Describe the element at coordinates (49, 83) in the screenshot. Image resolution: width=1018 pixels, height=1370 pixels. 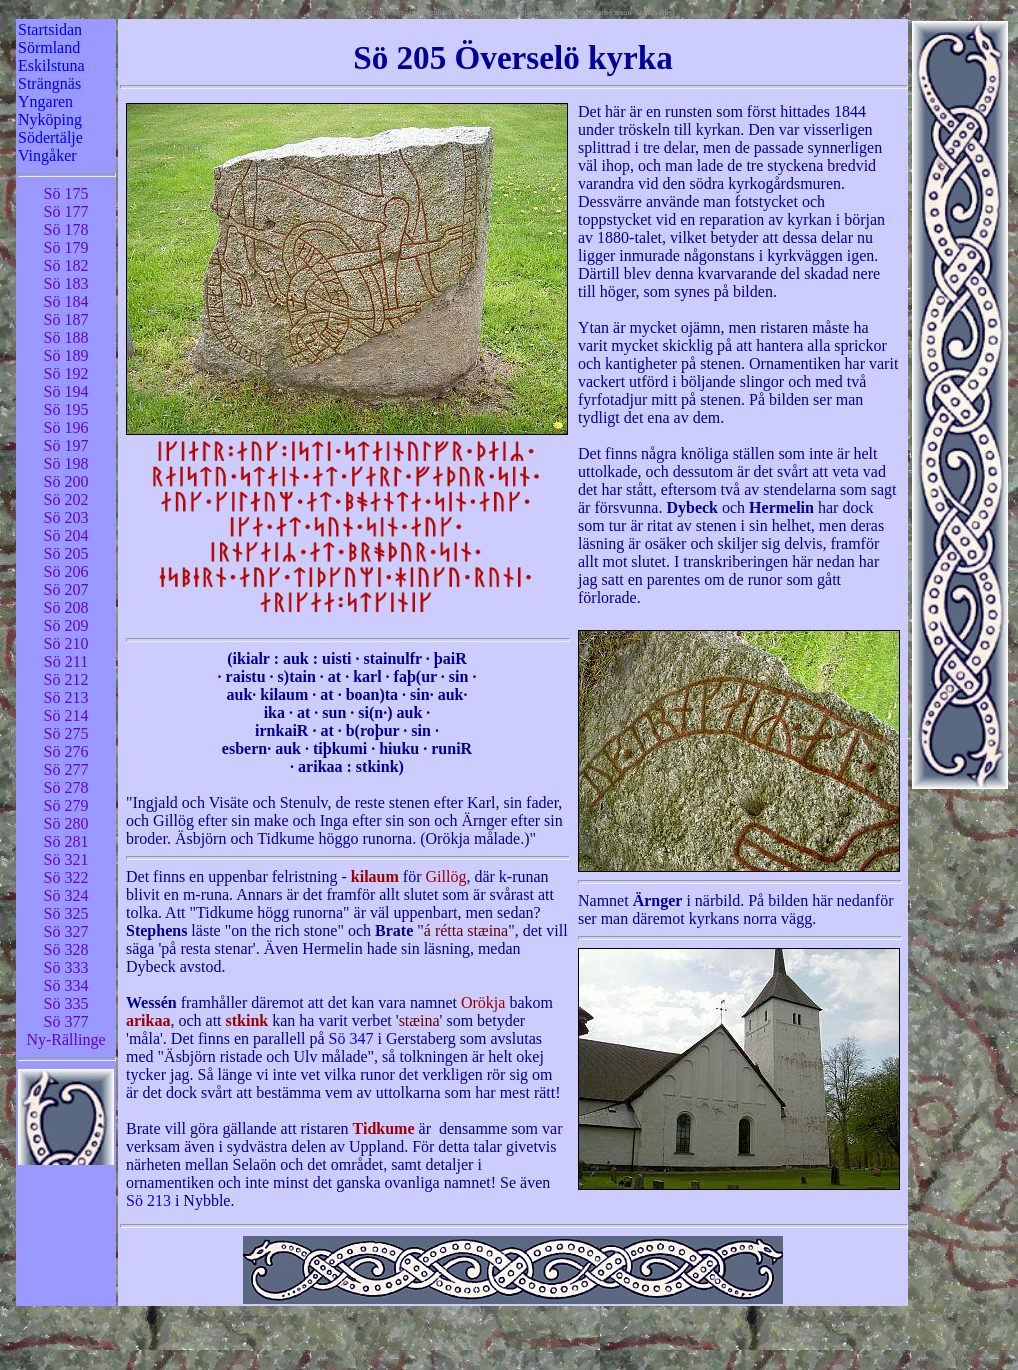
I see `Strängnäs` at that location.